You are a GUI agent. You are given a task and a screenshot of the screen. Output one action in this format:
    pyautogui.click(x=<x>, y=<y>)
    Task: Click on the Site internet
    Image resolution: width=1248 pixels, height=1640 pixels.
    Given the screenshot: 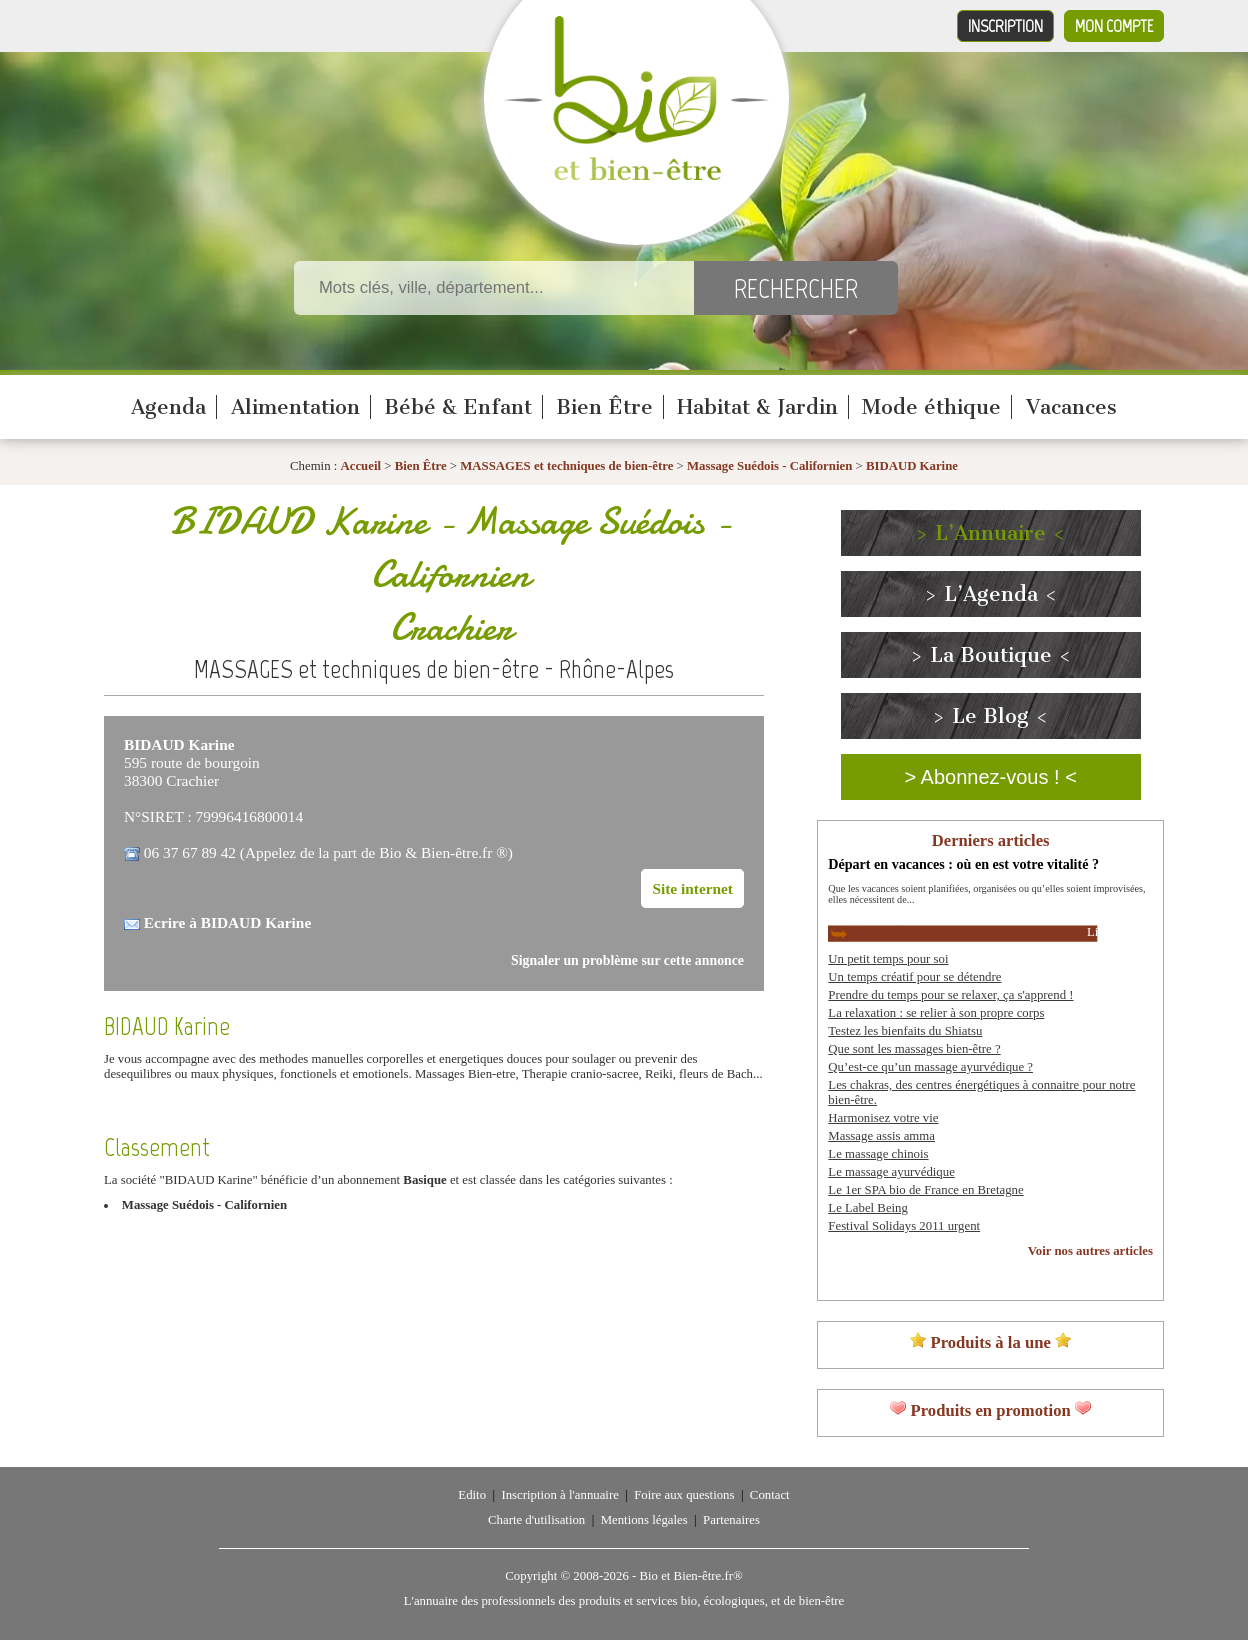 What is the action you would take?
    pyautogui.click(x=692, y=888)
    